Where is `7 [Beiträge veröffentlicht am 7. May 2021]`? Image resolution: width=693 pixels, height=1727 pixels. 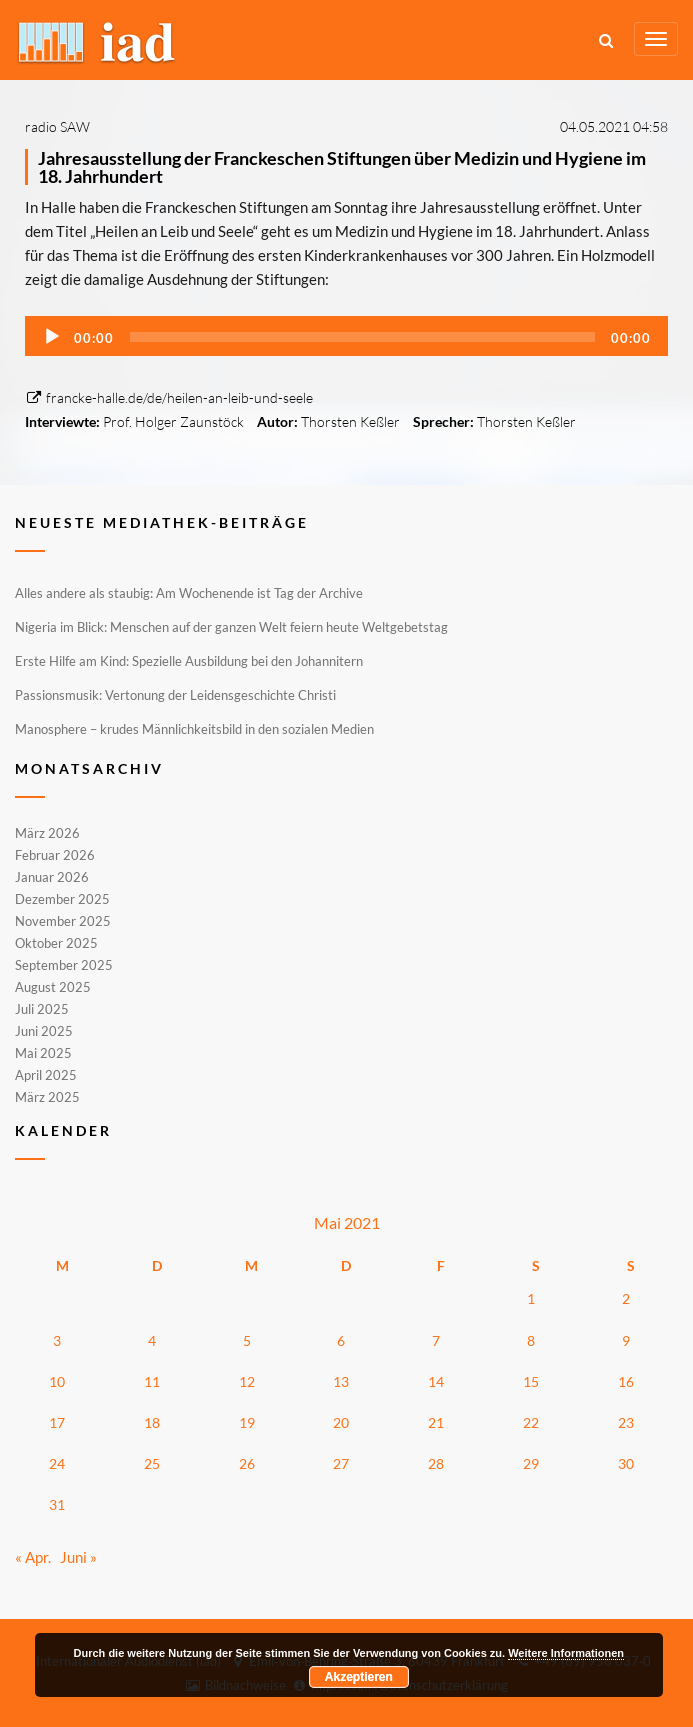 7 [Beiträge veröffentlicht am 7. May 2021] is located at coordinates (436, 1340).